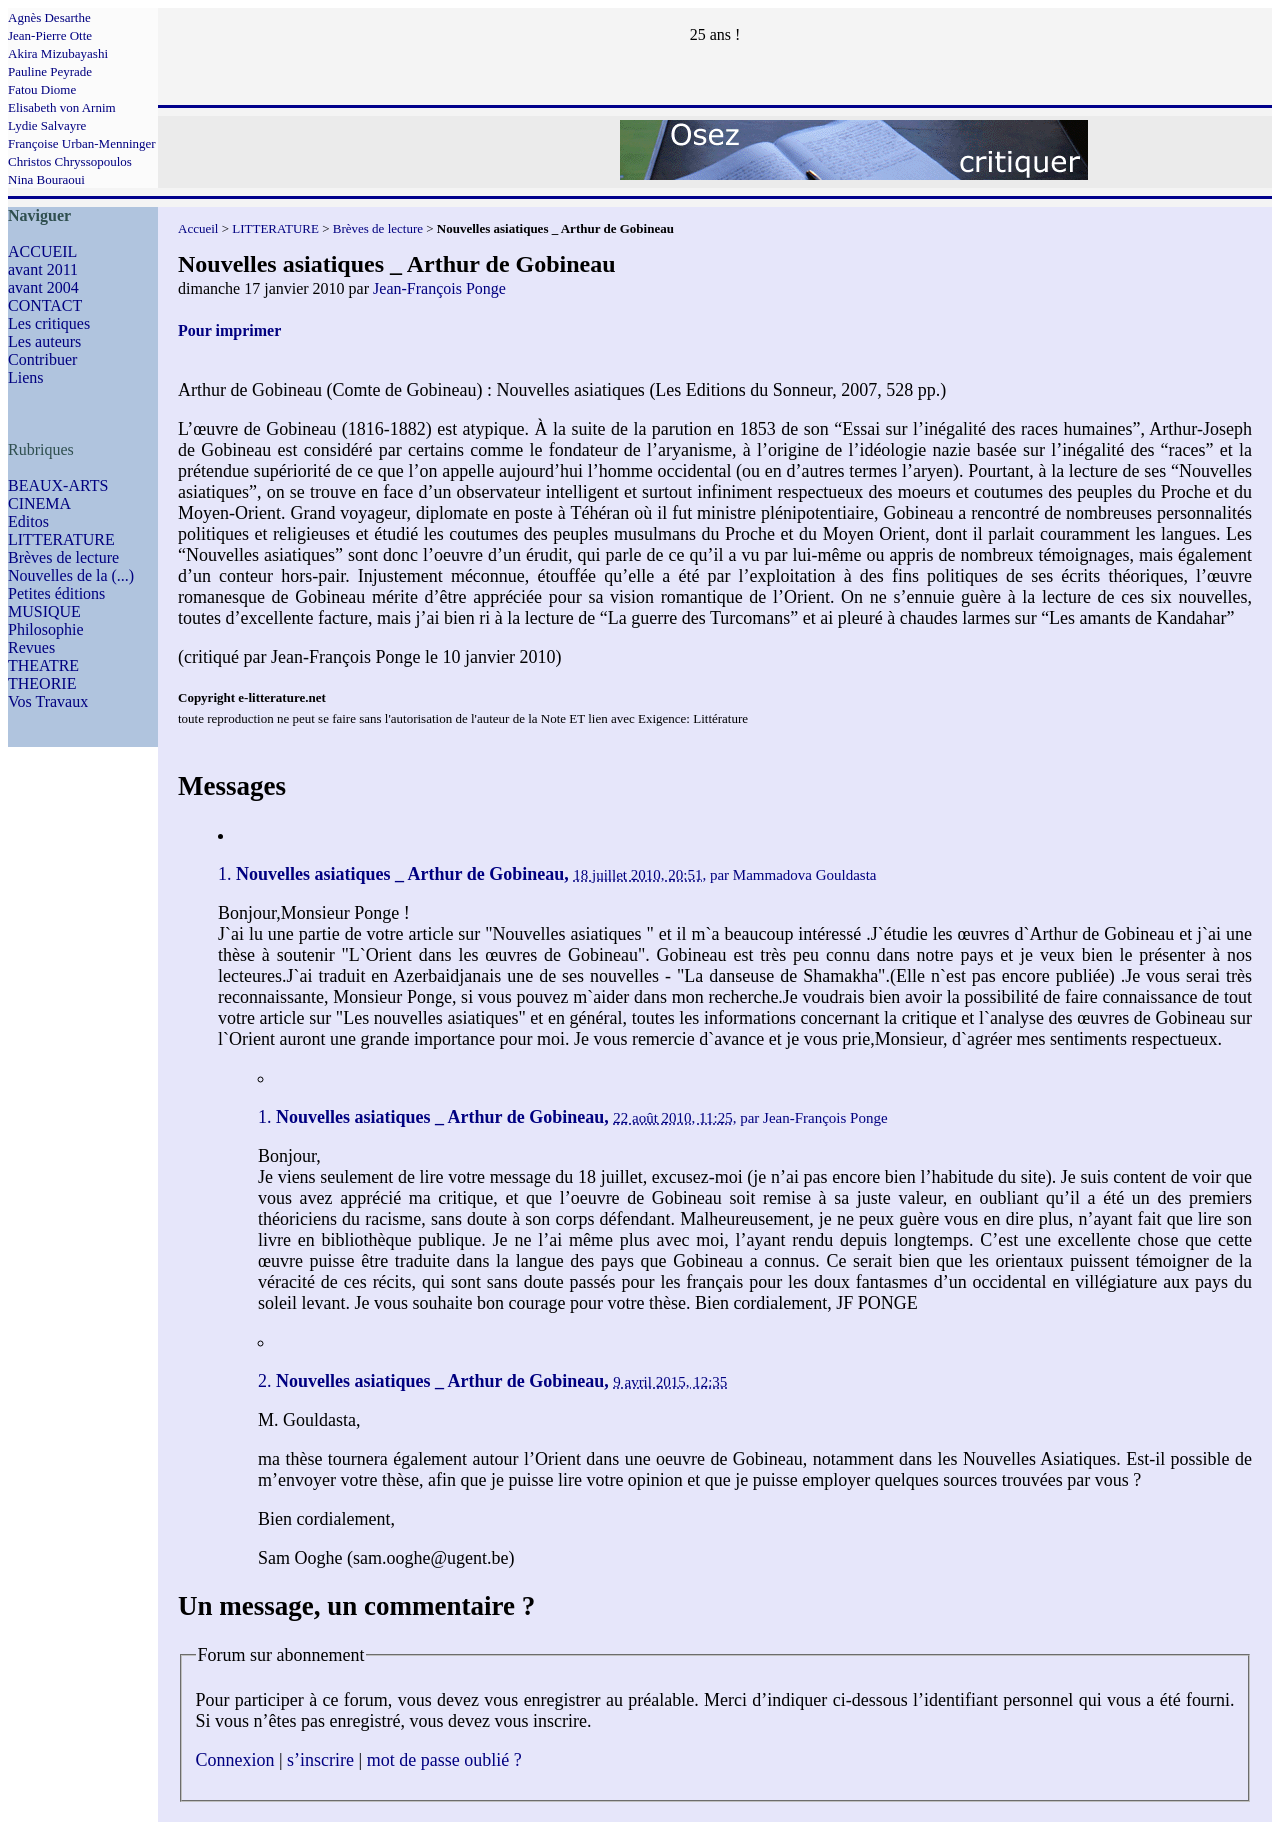 This screenshot has width=1280, height=1830. What do you see at coordinates (49, 323) in the screenshot?
I see `Les critiques` at bounding box center [49, 323].